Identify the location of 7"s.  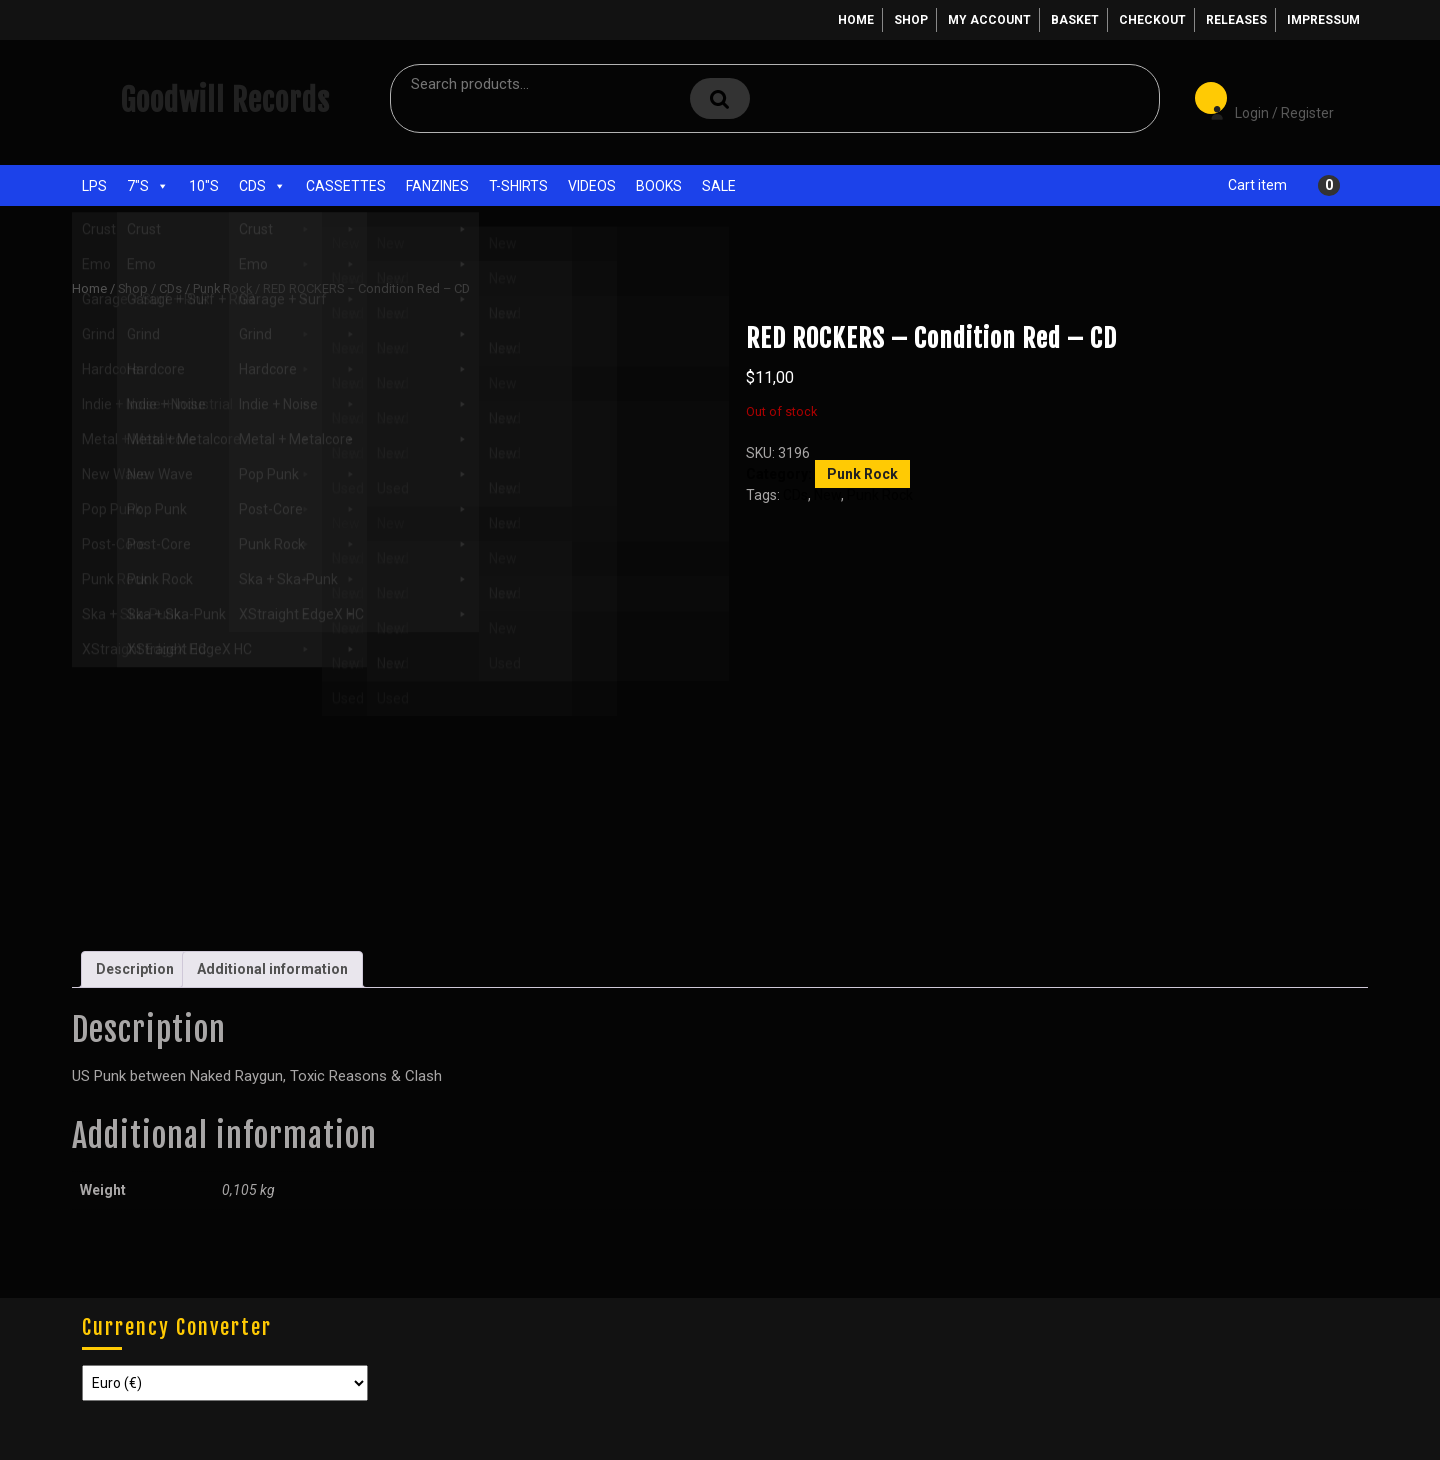
(148, 186).